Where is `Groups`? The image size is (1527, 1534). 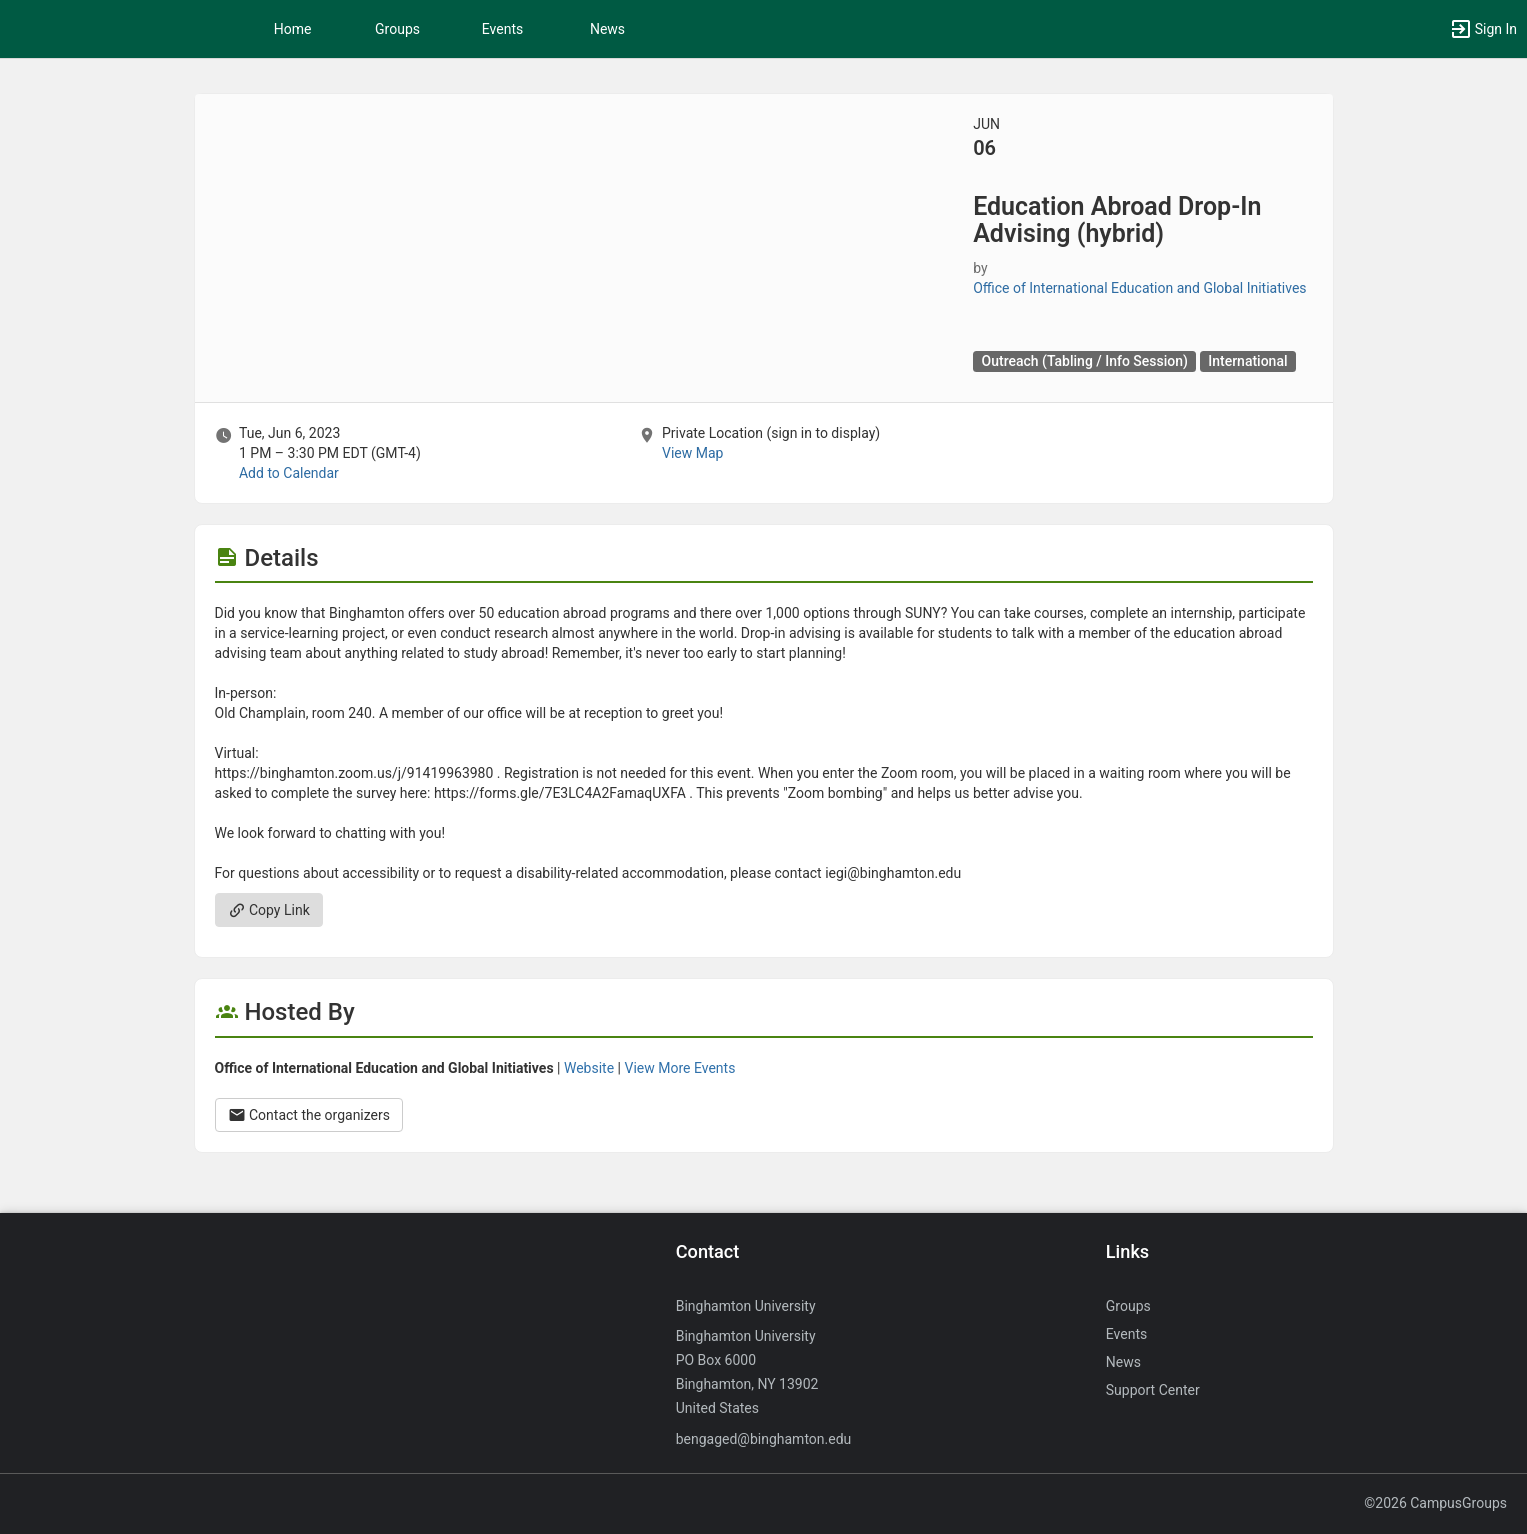
Groups is located at coordinates (397, 29).